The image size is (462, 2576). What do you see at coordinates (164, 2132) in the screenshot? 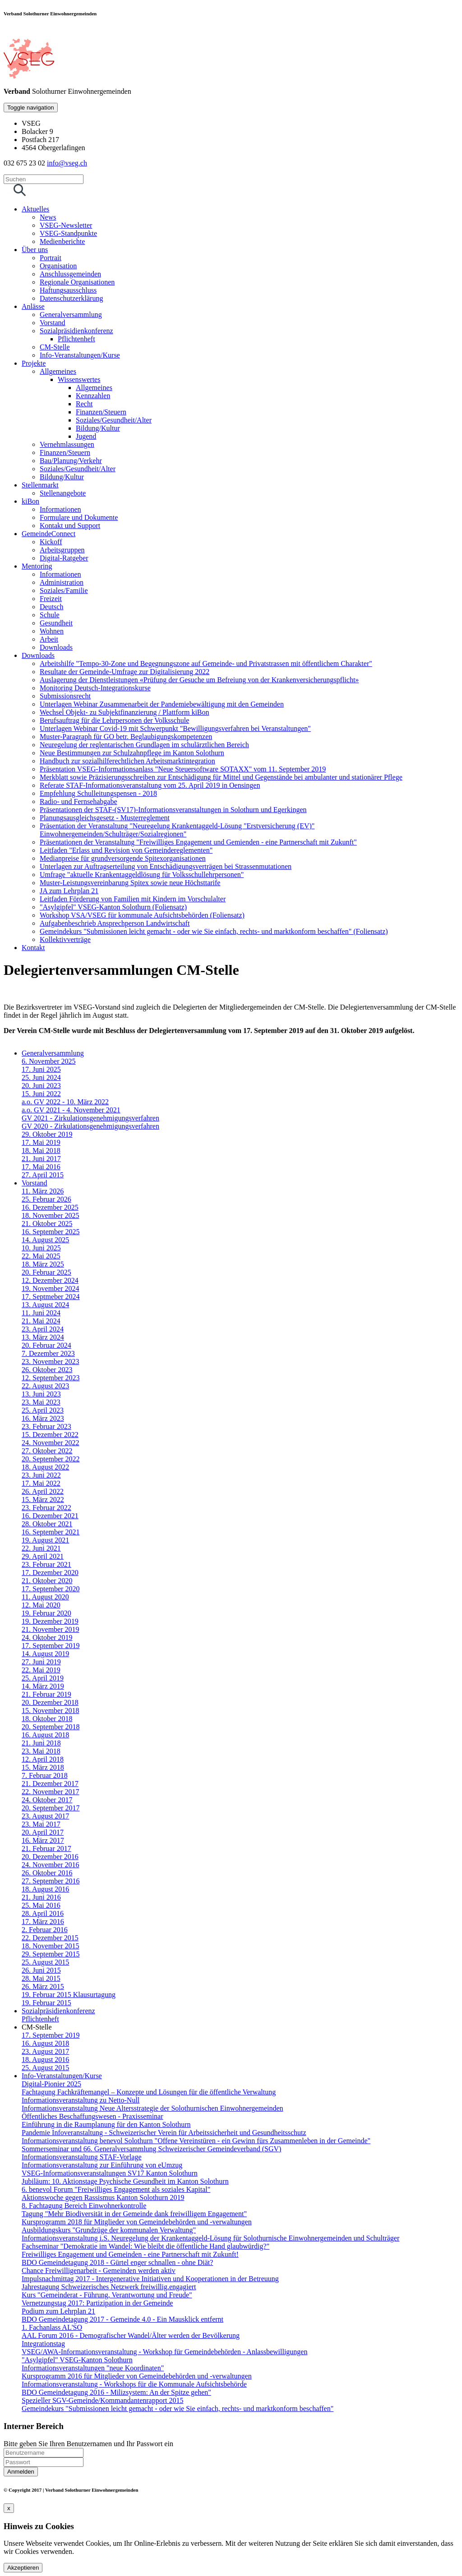
I see `Pandemie Infoveranstaltung - Schweizerischer Verein für Arbeitssicherheit und Gesundheitsschutz` at bounding box center [164, 2132].